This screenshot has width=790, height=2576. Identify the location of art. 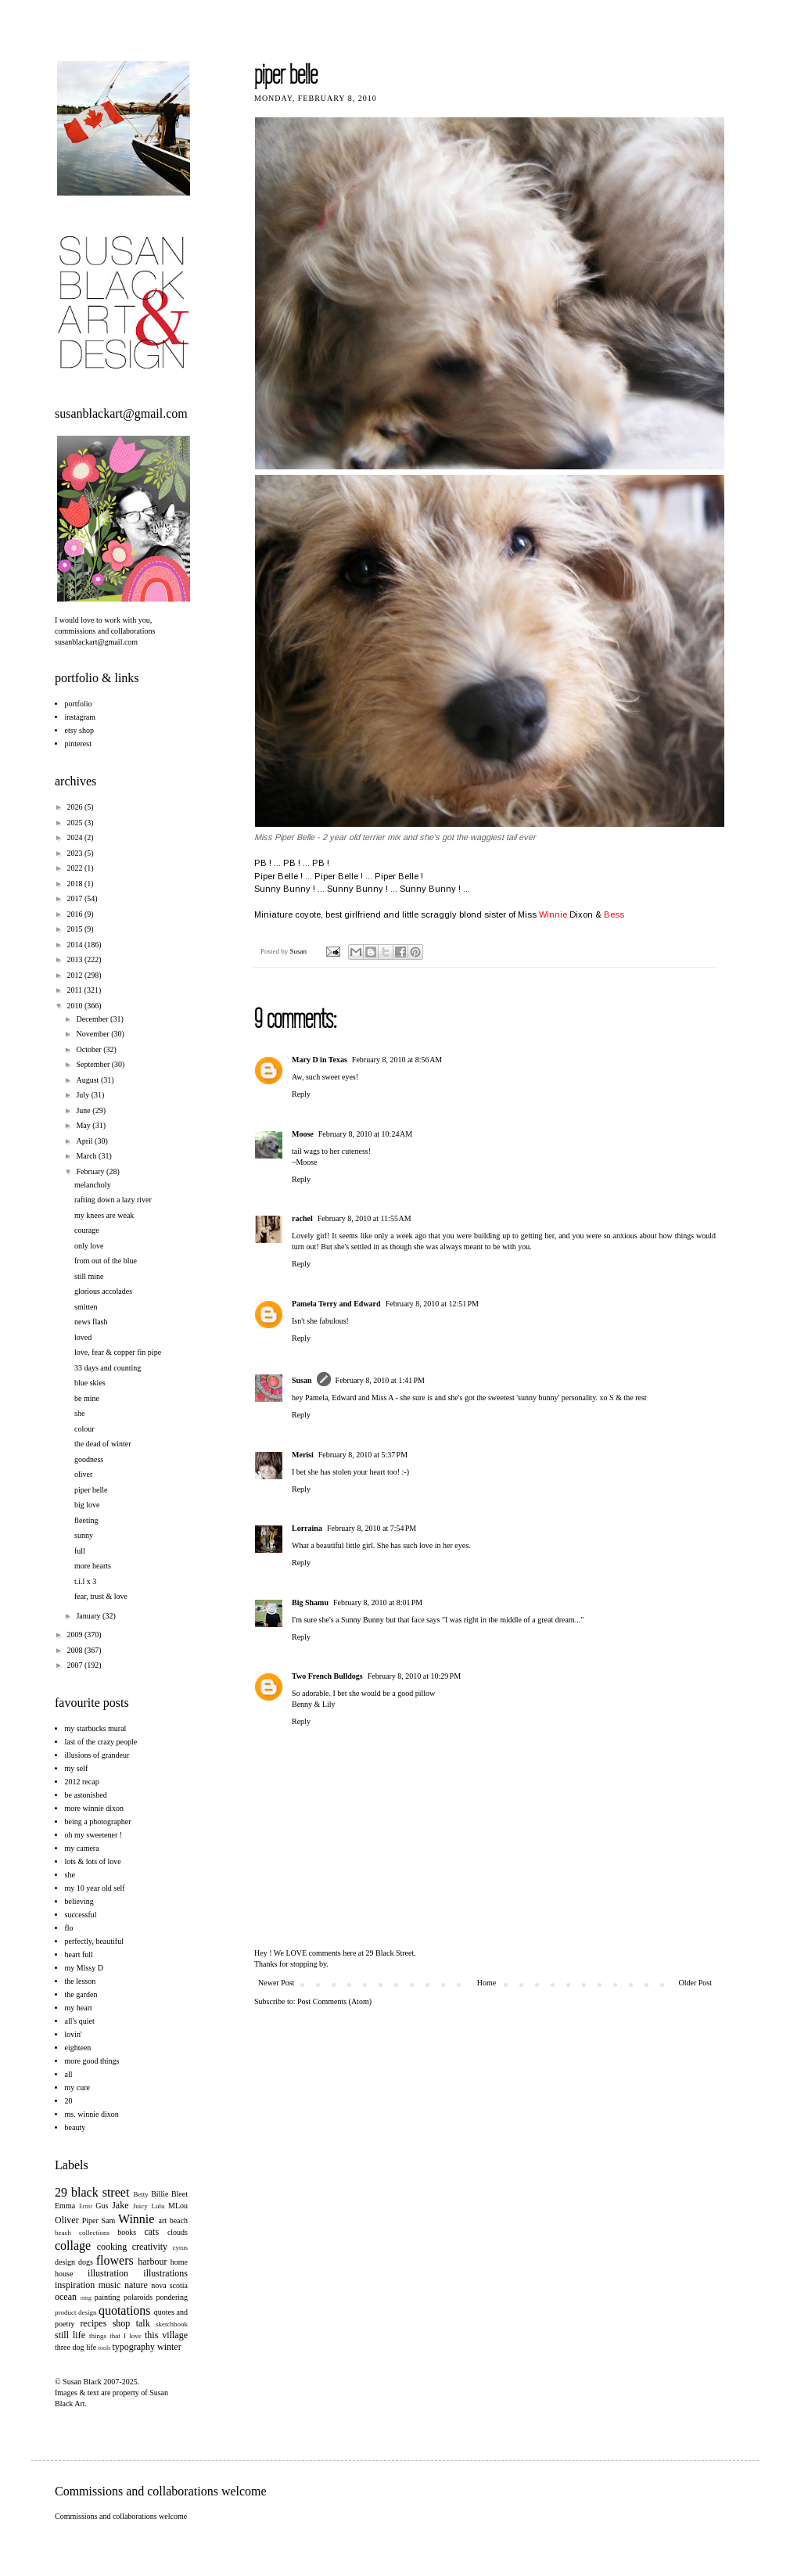
(163, 2220).